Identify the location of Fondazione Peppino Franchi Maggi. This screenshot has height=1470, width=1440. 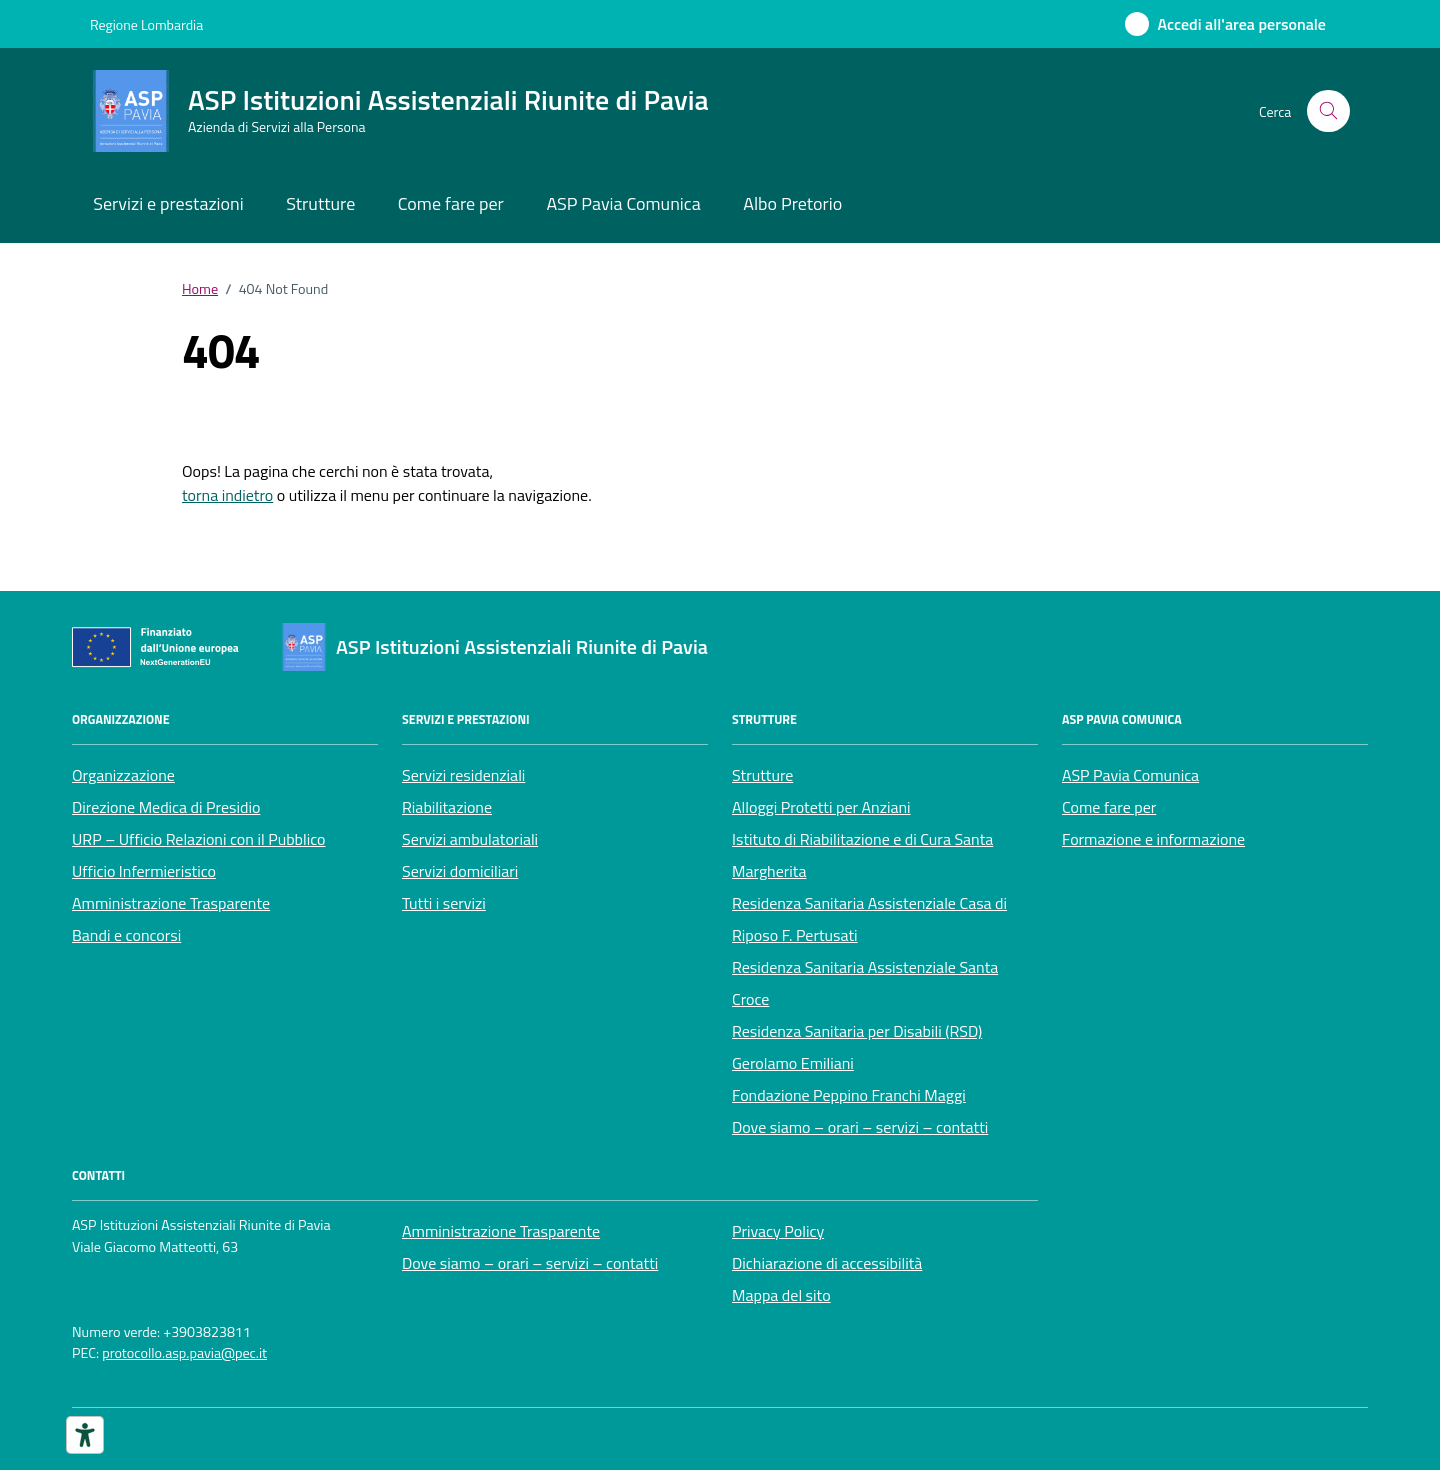
(849, 1095).